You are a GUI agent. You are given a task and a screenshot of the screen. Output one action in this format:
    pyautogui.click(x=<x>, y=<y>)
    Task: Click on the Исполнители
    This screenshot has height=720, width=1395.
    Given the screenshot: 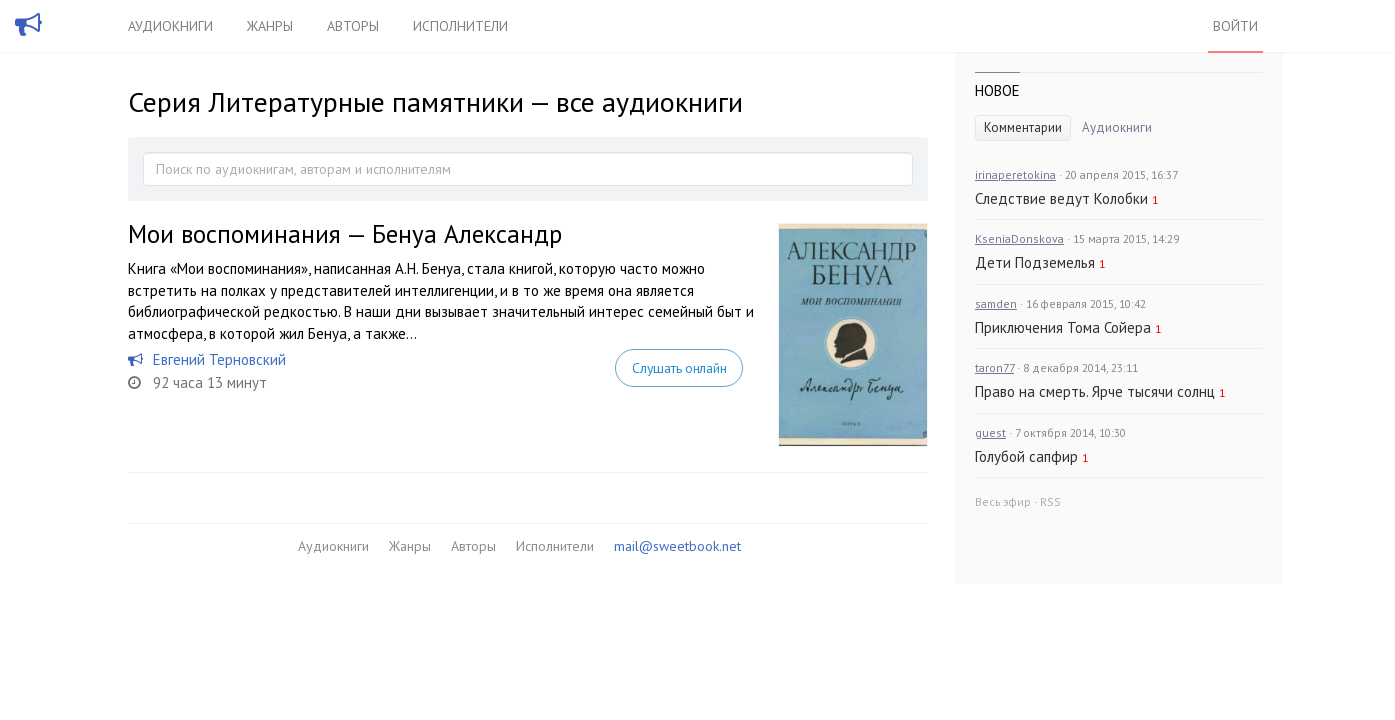 What is the action you would take?
    pyautogui.click(x=460, y=26)
    